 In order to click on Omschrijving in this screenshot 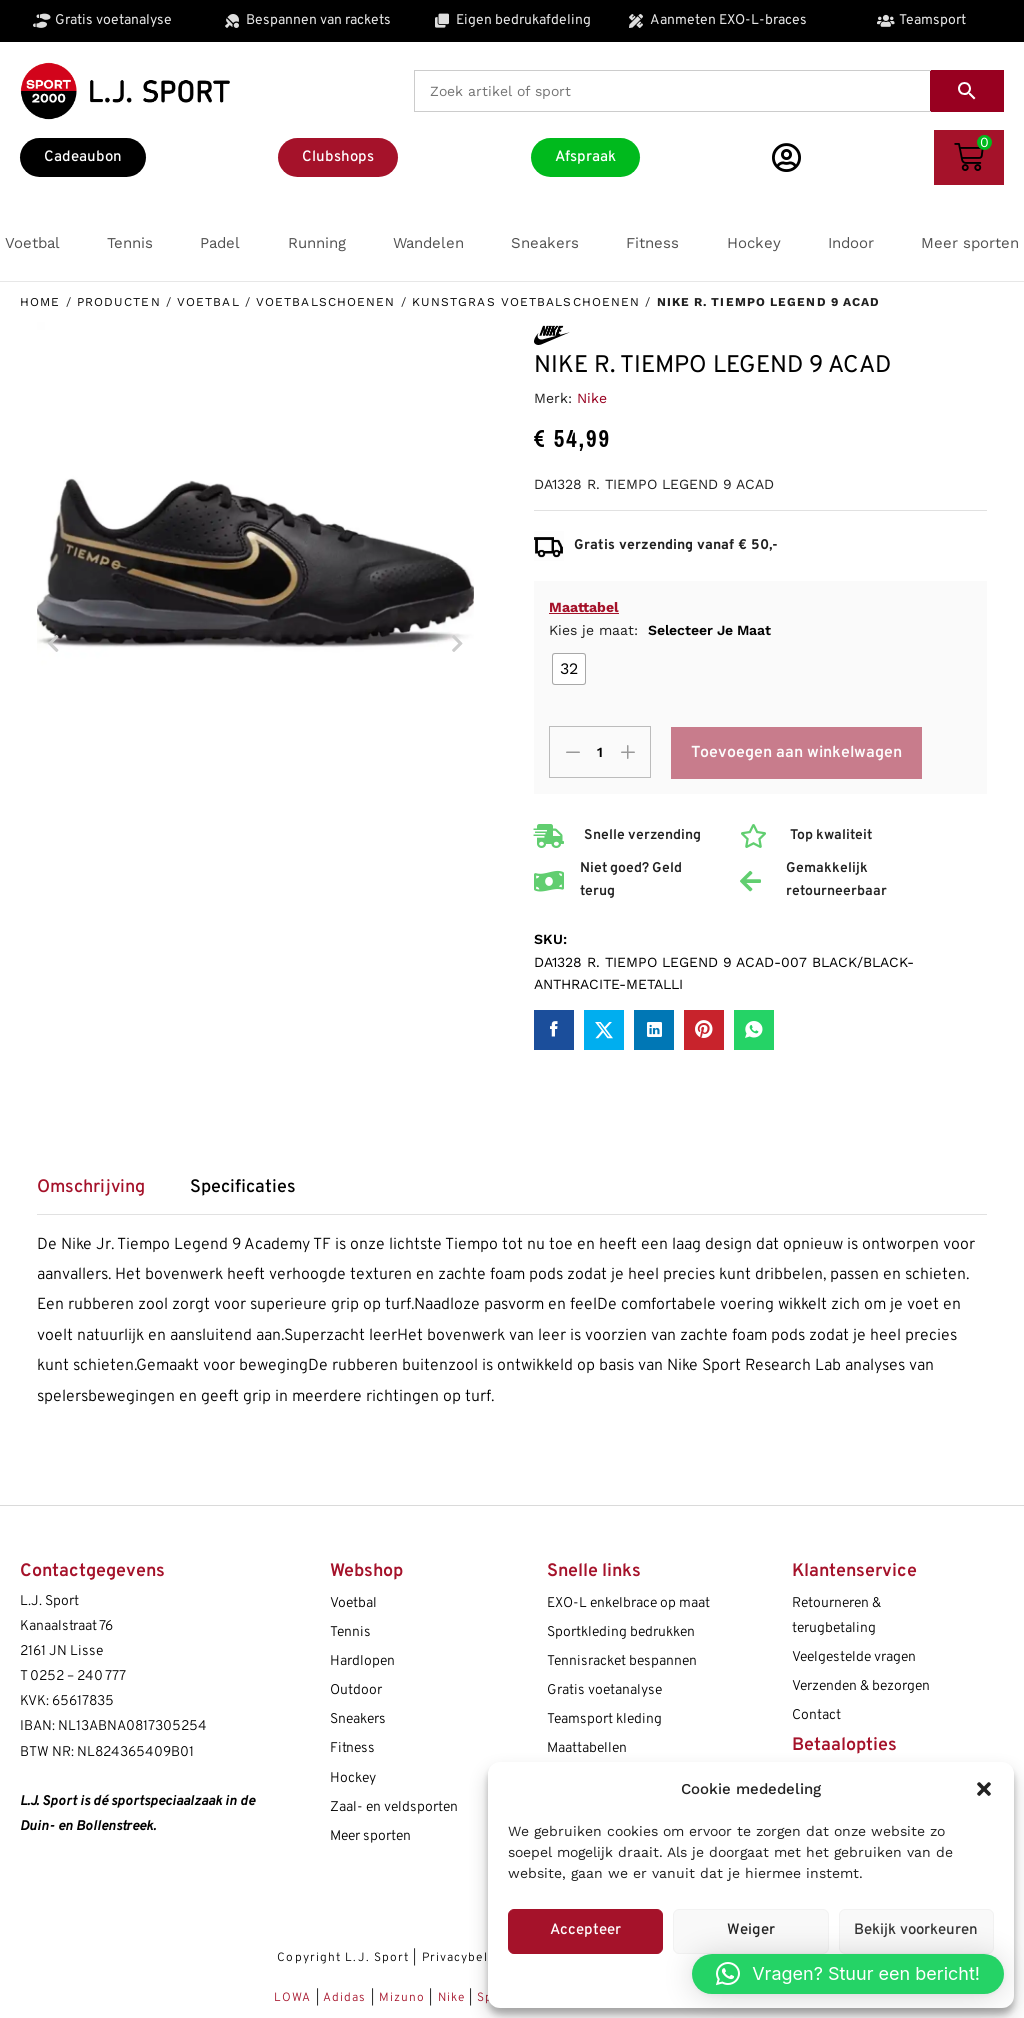, I will do `click(91, 1188)`.